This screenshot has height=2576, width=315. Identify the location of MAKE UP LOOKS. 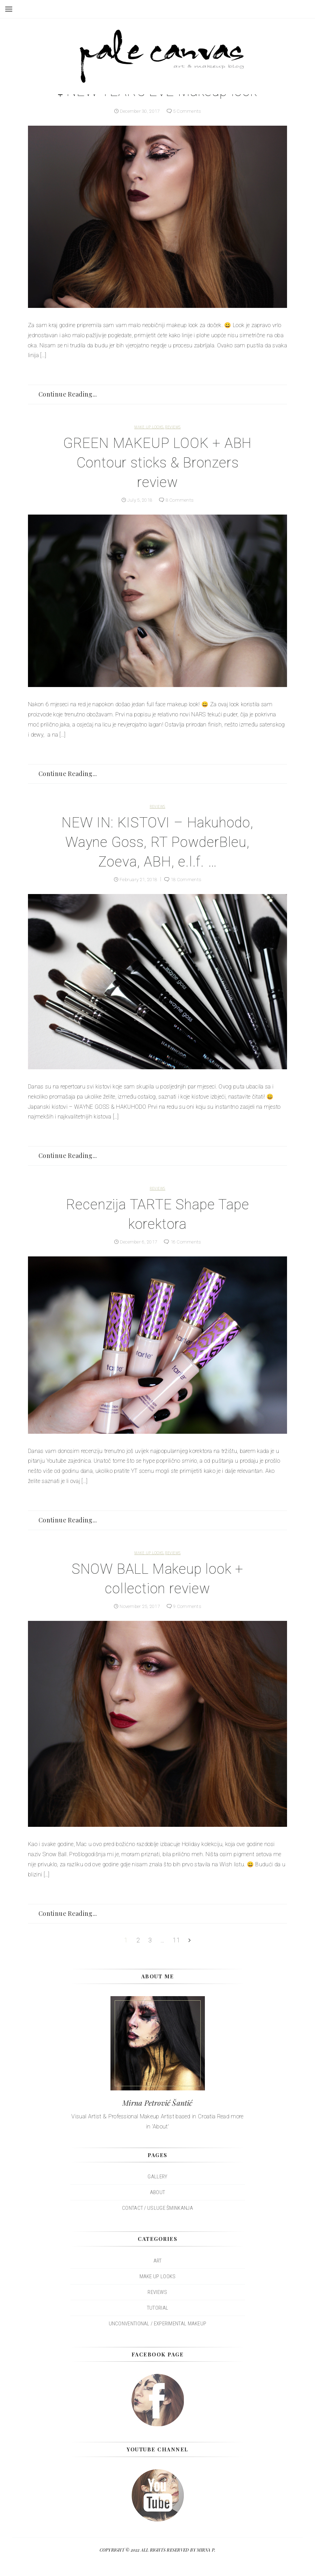
(149, 427).